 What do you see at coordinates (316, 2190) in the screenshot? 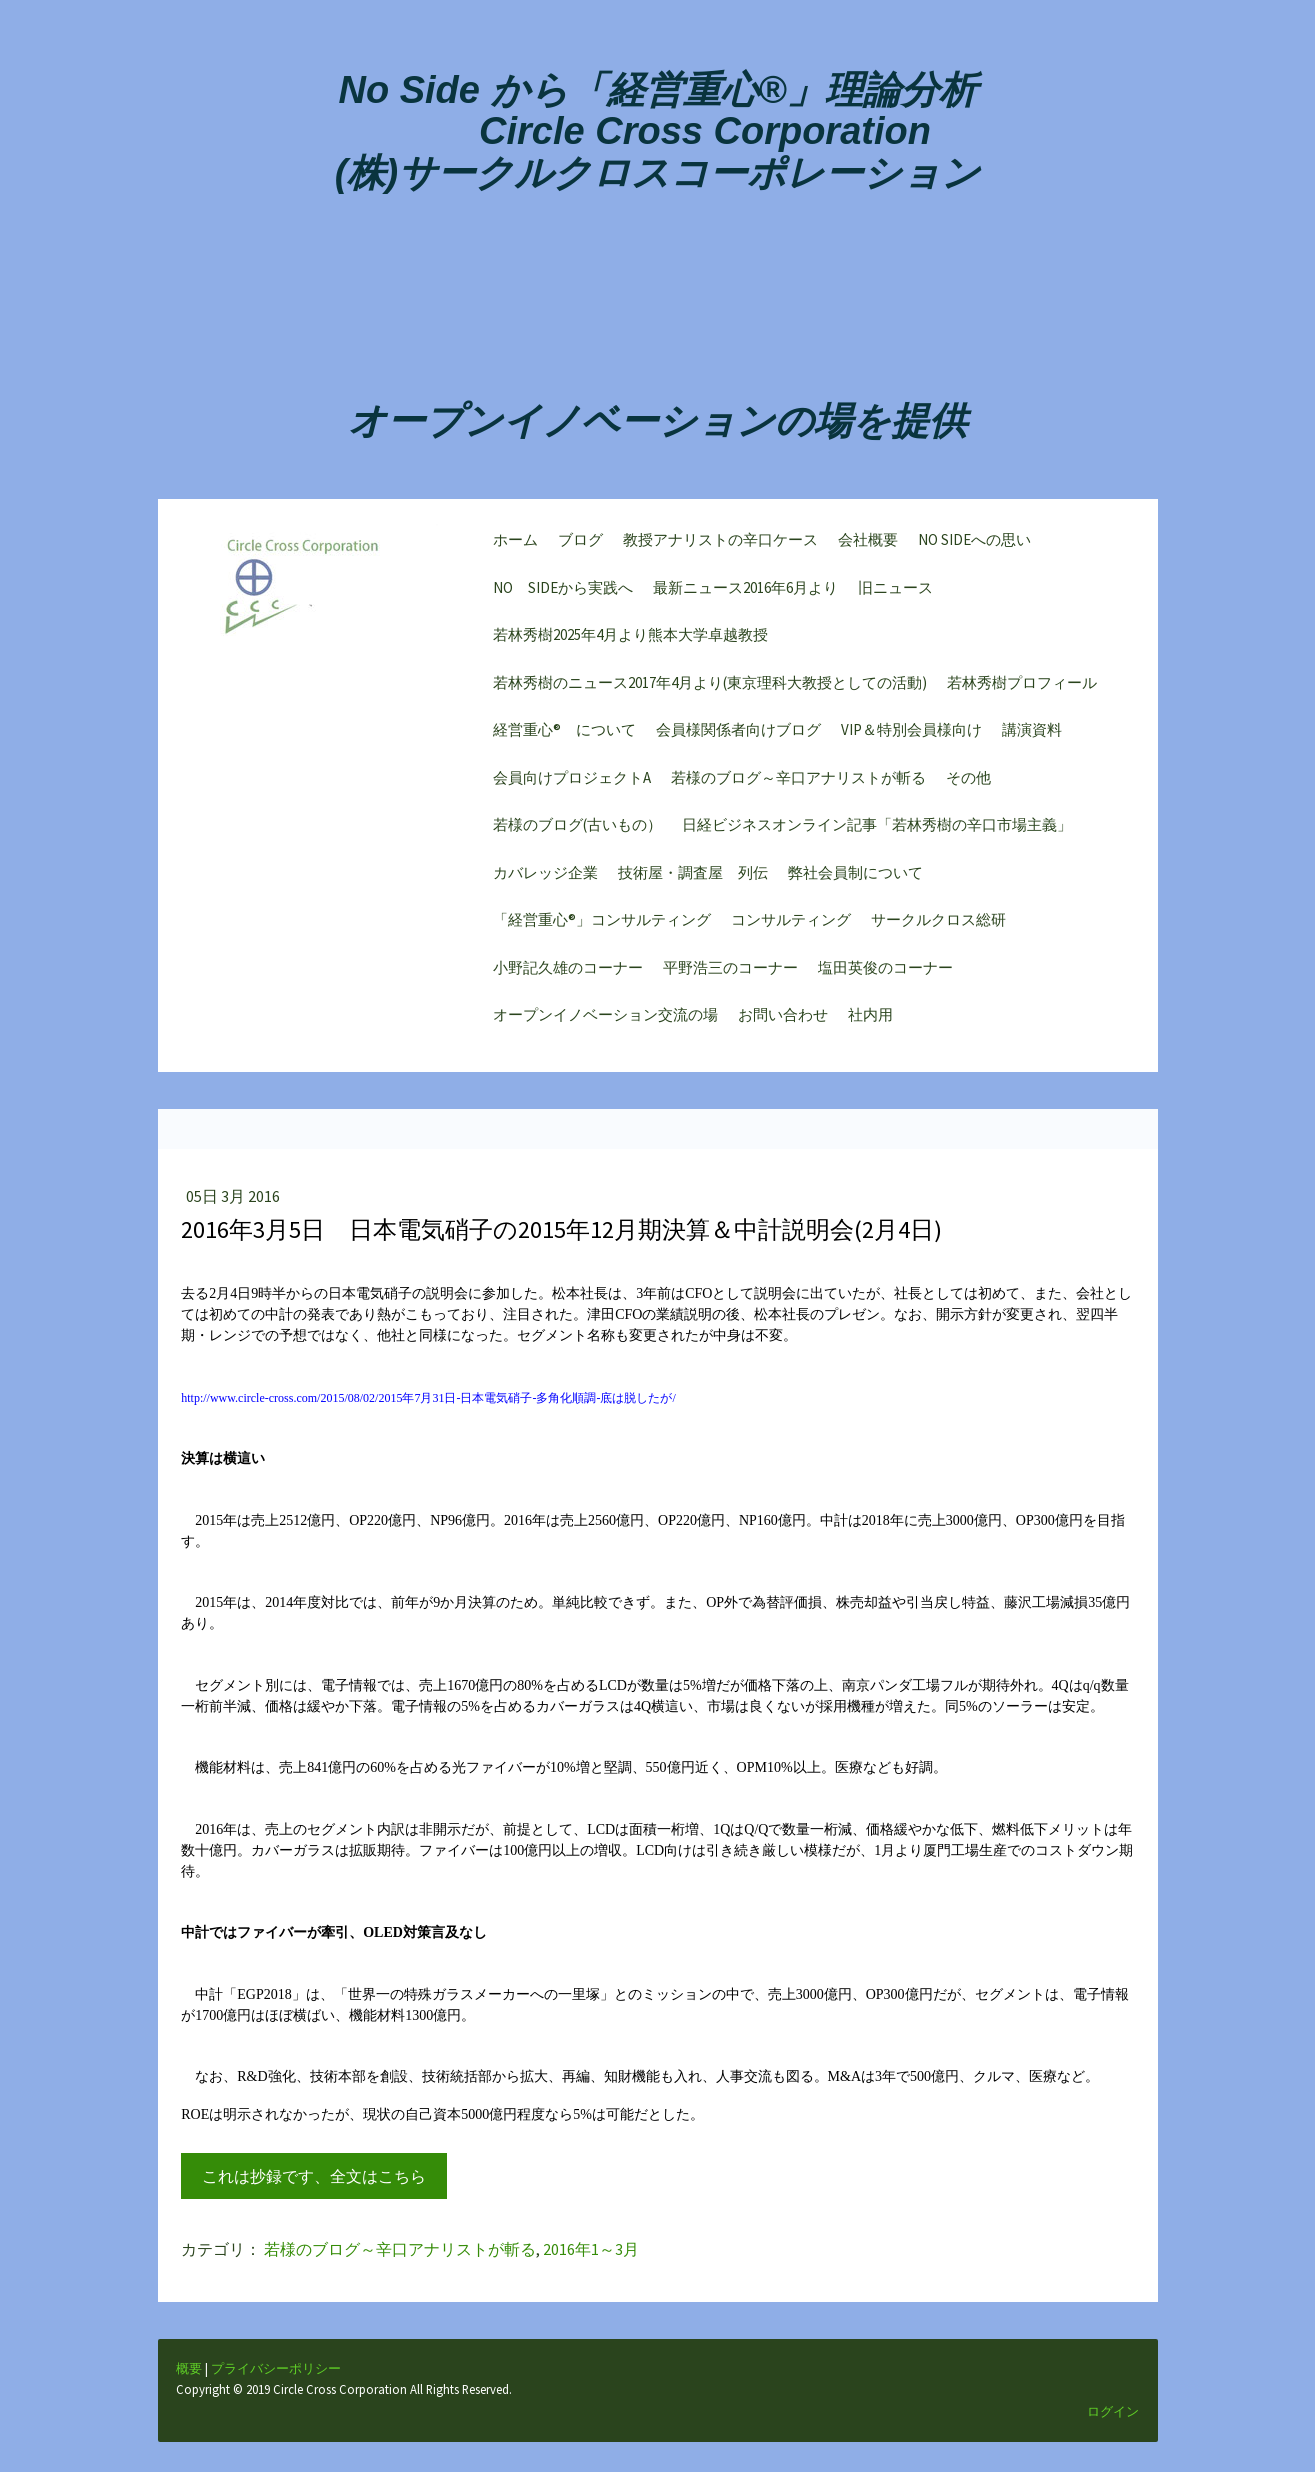
I see `これは抄録です、全文はこちら` at bounding box center [316, 2190].